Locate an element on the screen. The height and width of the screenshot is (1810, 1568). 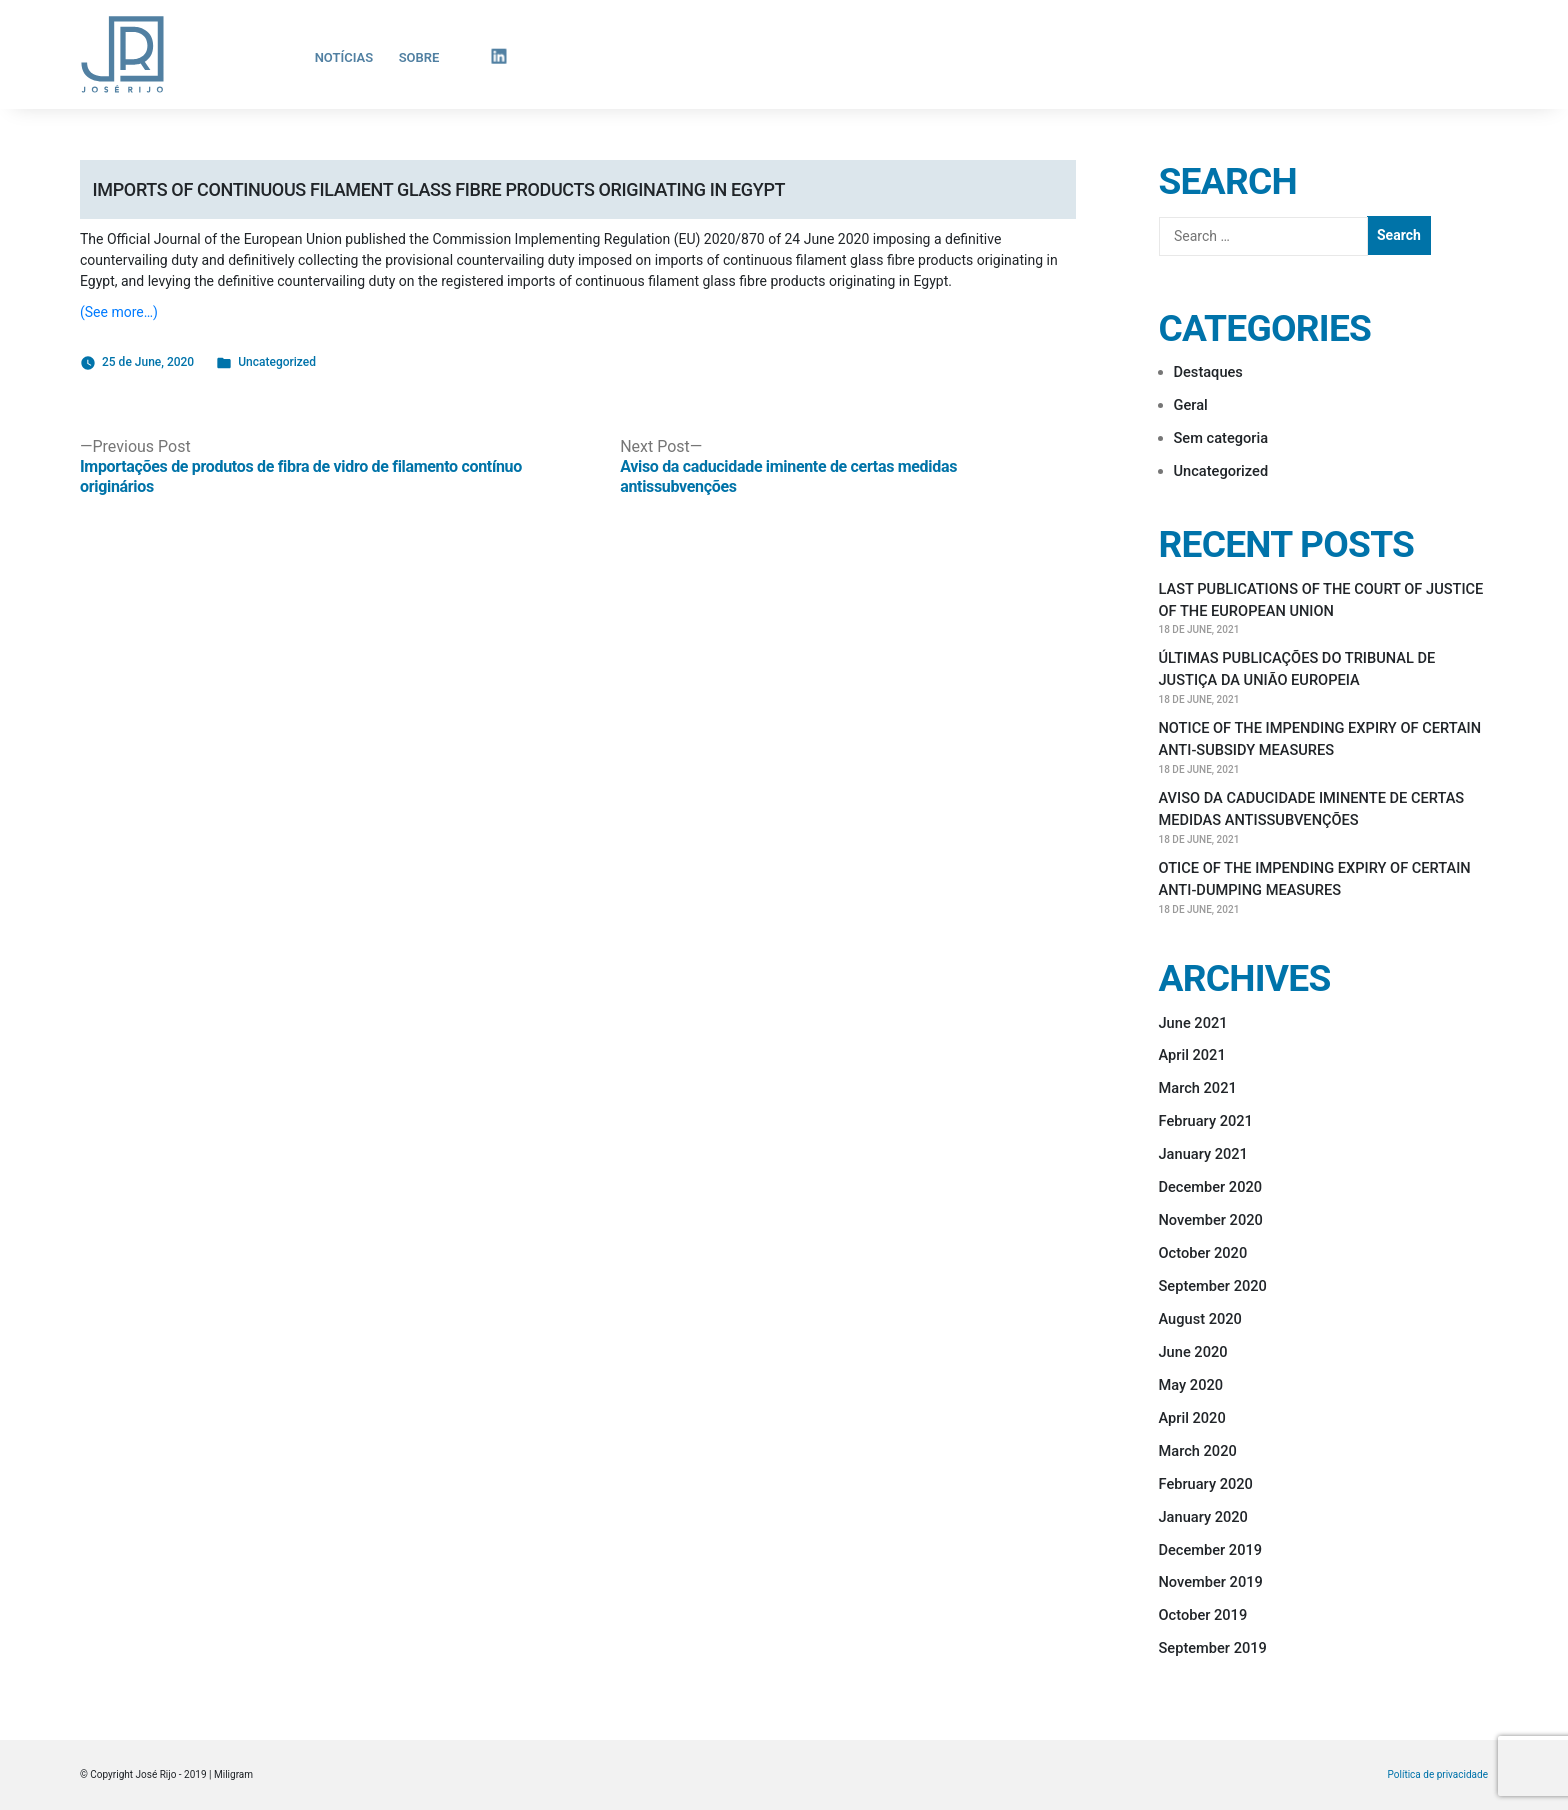
December 2020 is located at coordinates (1211, 1187).